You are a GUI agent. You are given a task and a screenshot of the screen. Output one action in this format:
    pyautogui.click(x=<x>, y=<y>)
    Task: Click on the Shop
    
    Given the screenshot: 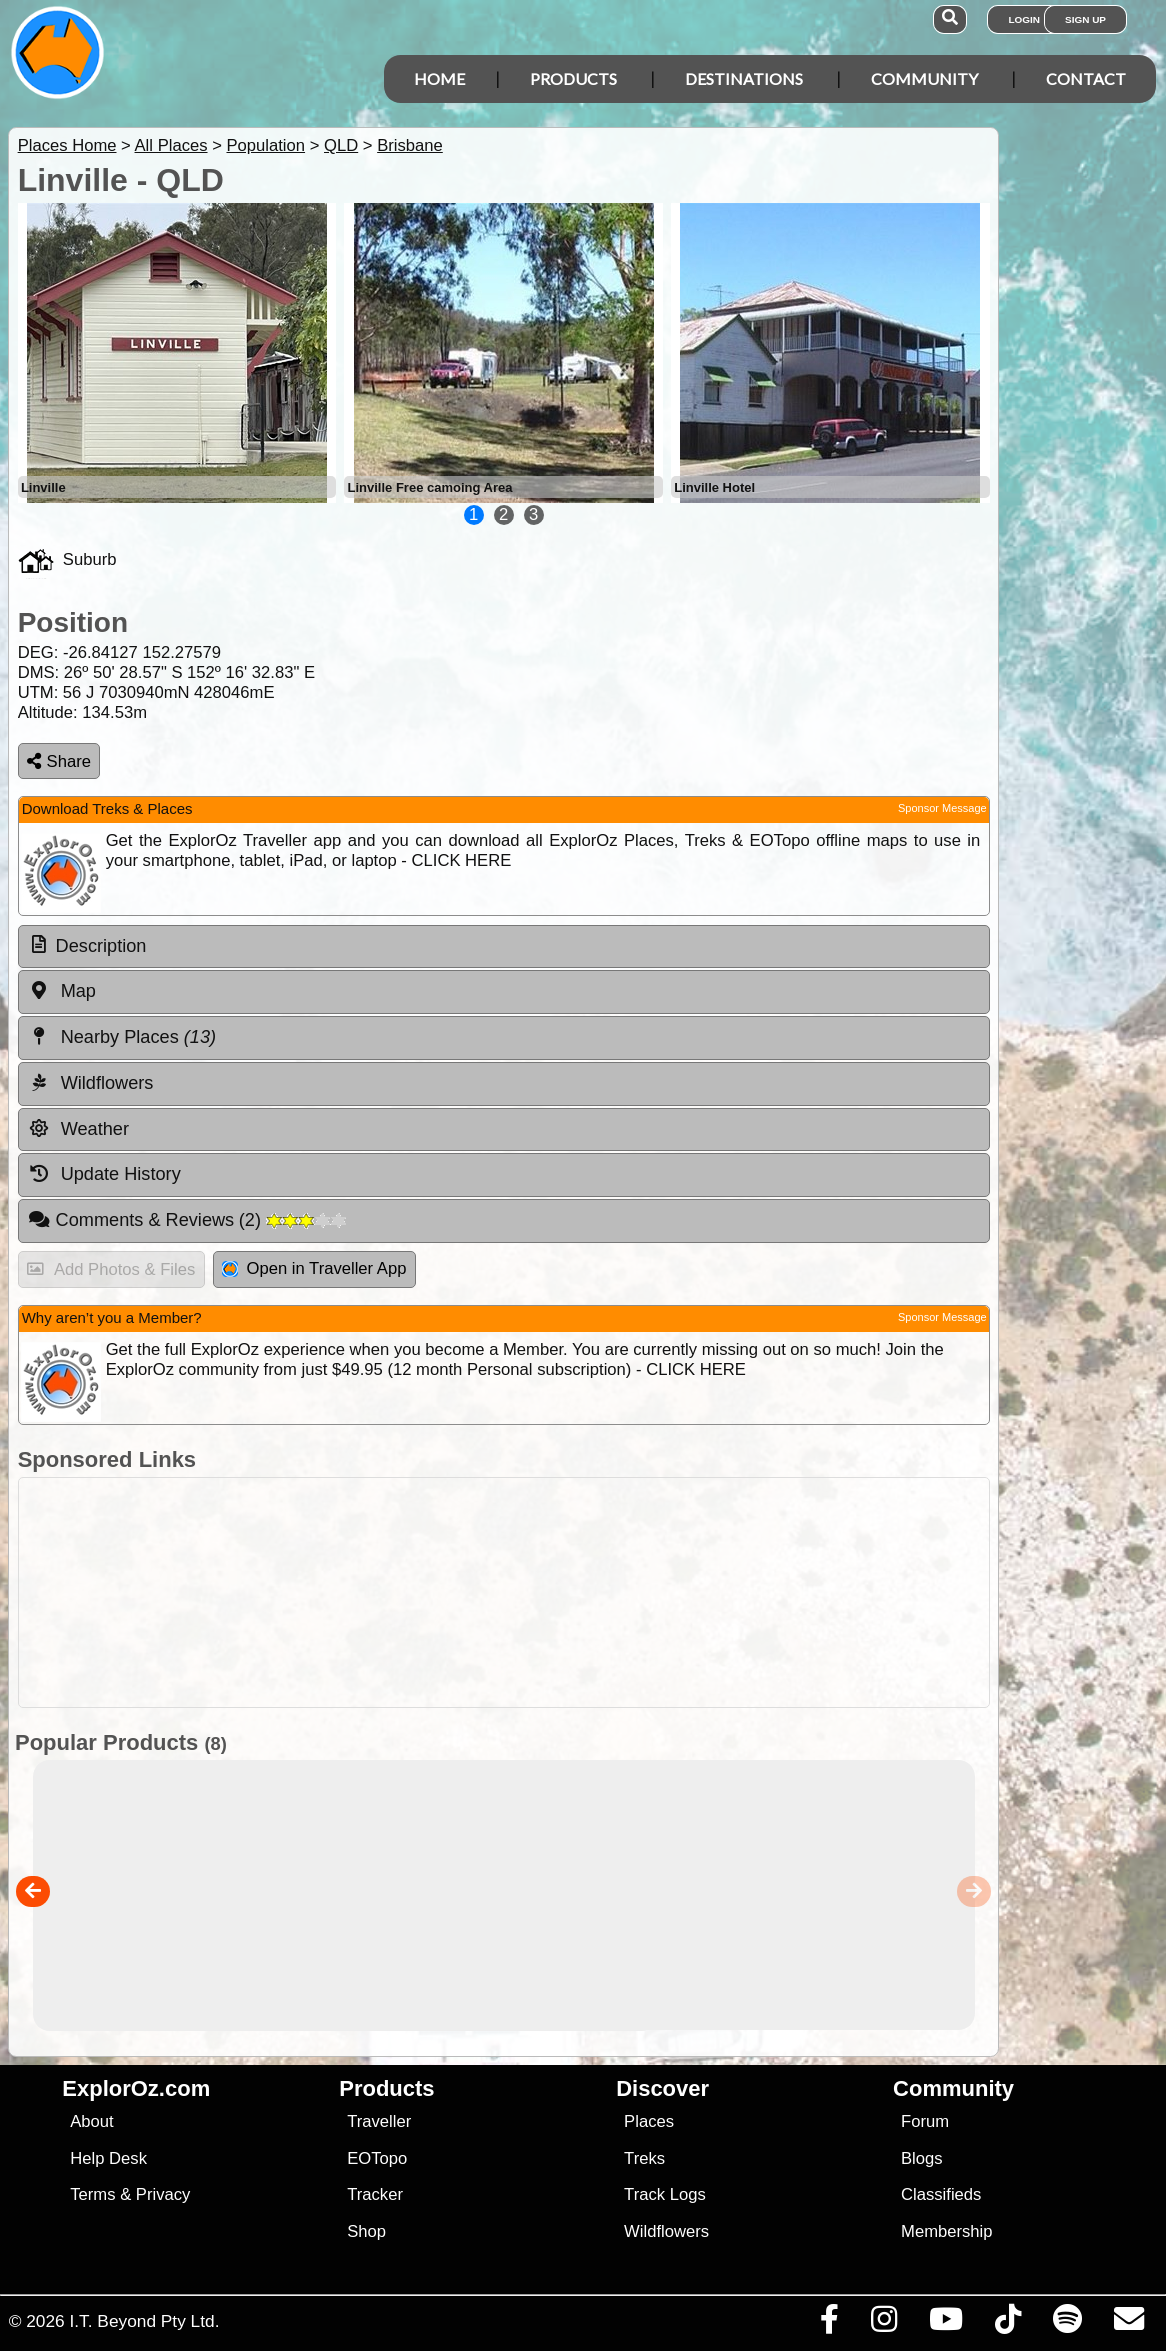 What is the action you would take?
    pyautogui.click(x=366, y=2231)
    